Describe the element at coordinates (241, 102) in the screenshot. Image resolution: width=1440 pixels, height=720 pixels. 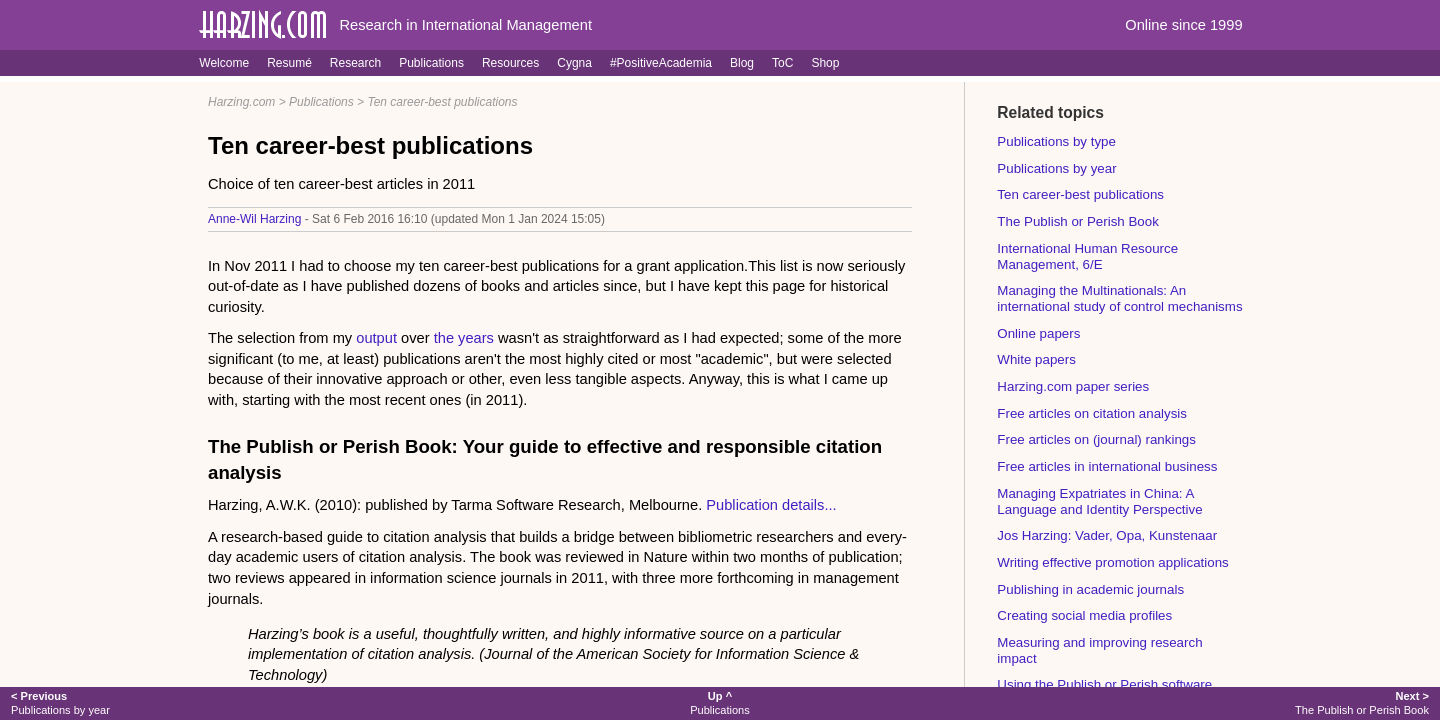
I see `Harzing.com` at that location.